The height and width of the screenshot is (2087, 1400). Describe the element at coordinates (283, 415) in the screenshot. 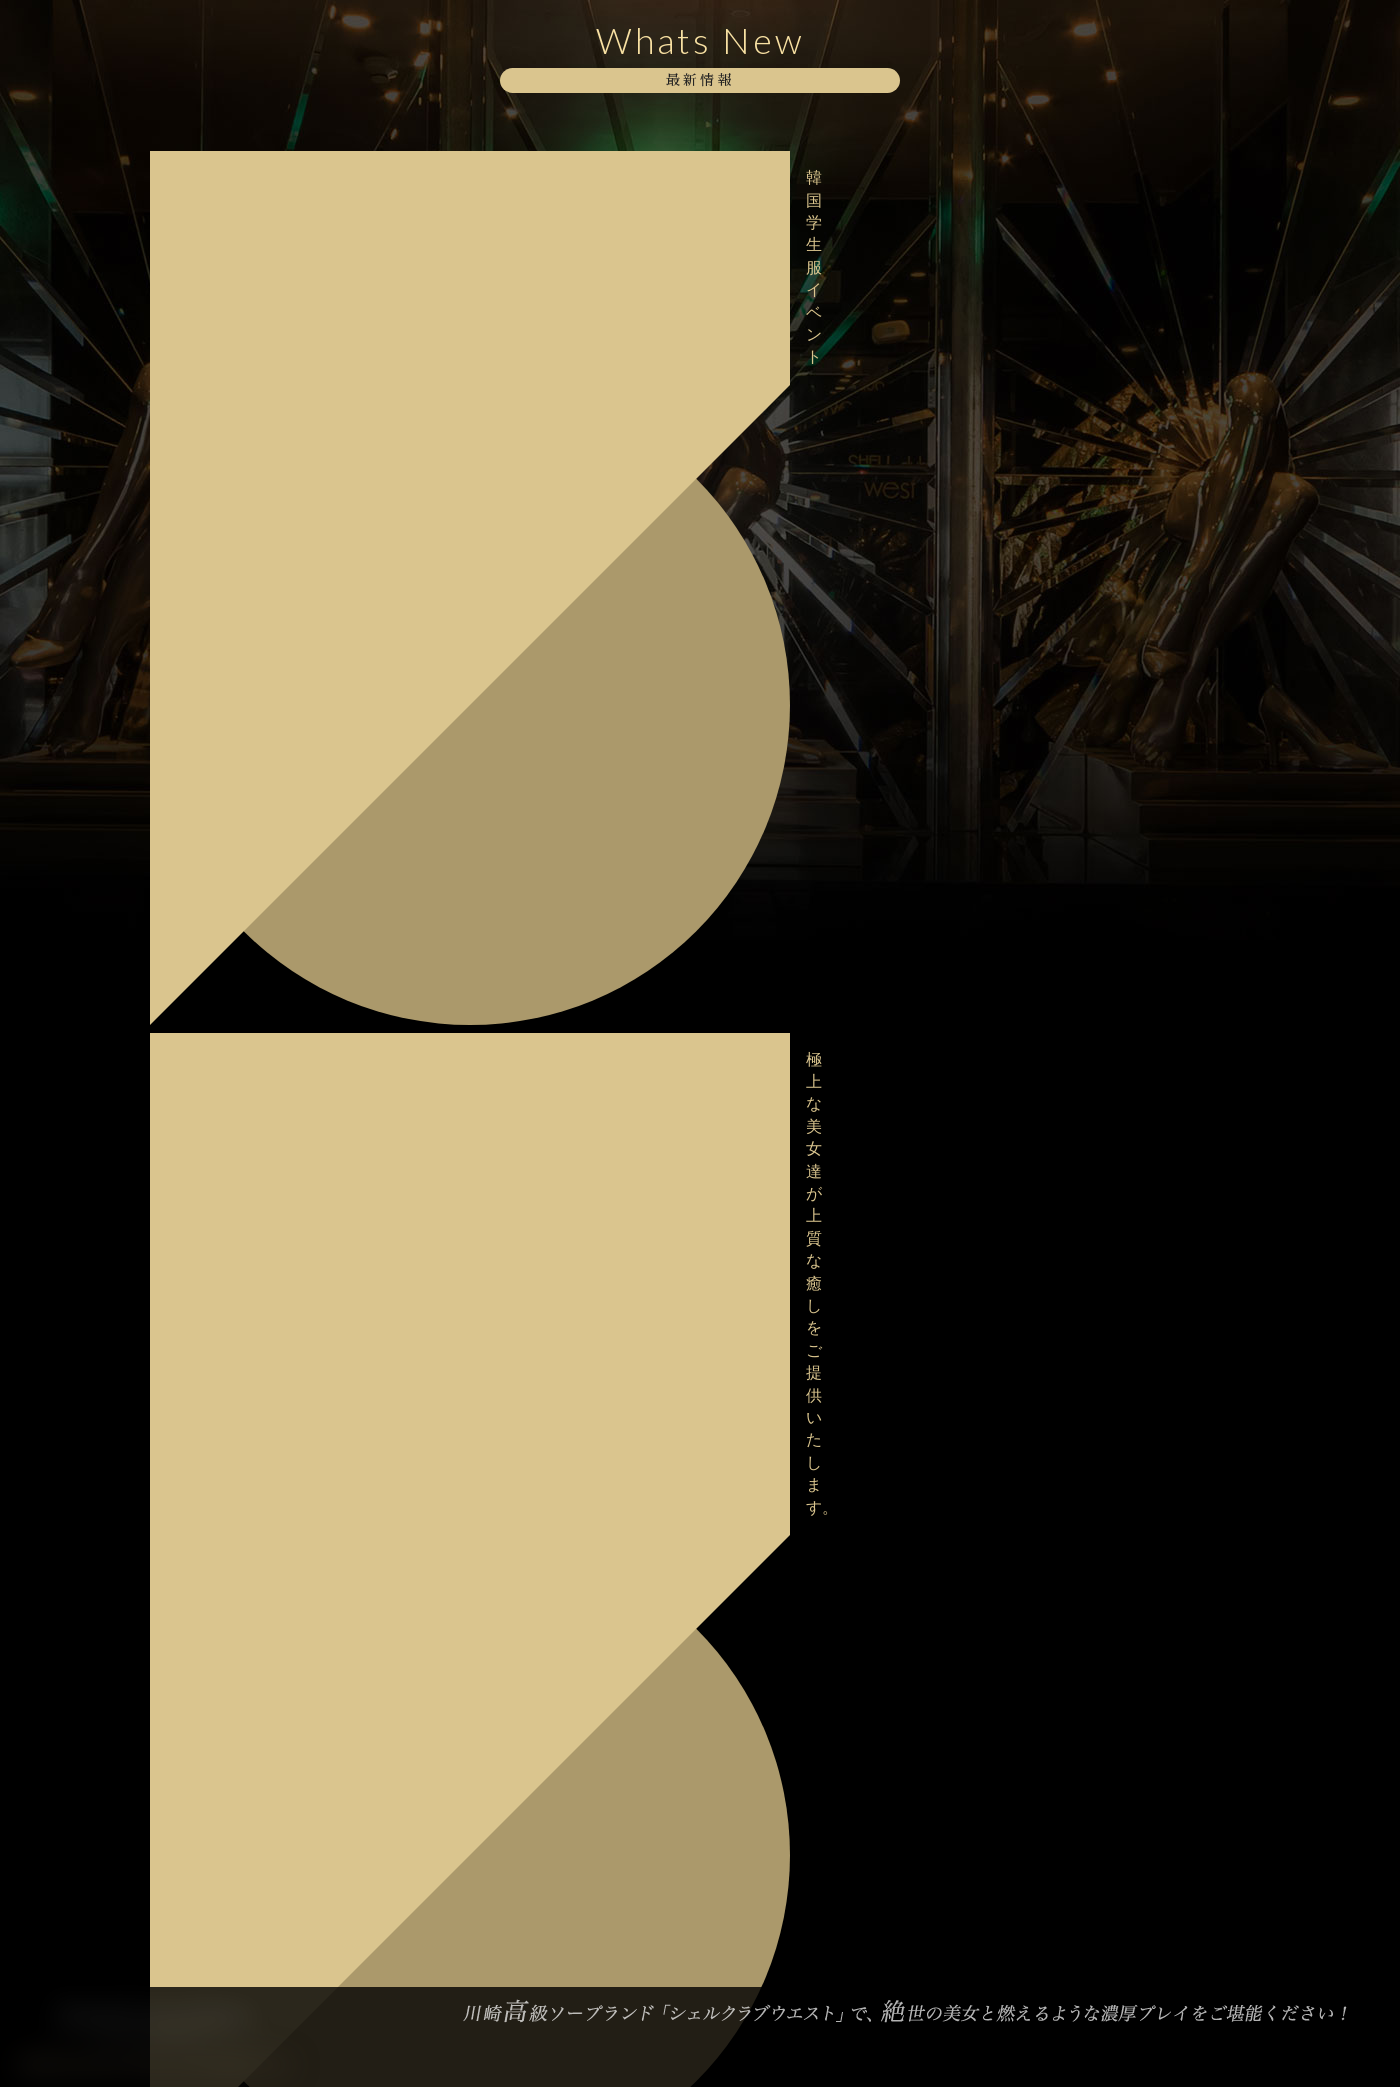

I see `当店自慢の淑女達と至高のお時間をお過ごし下さい` at that location.